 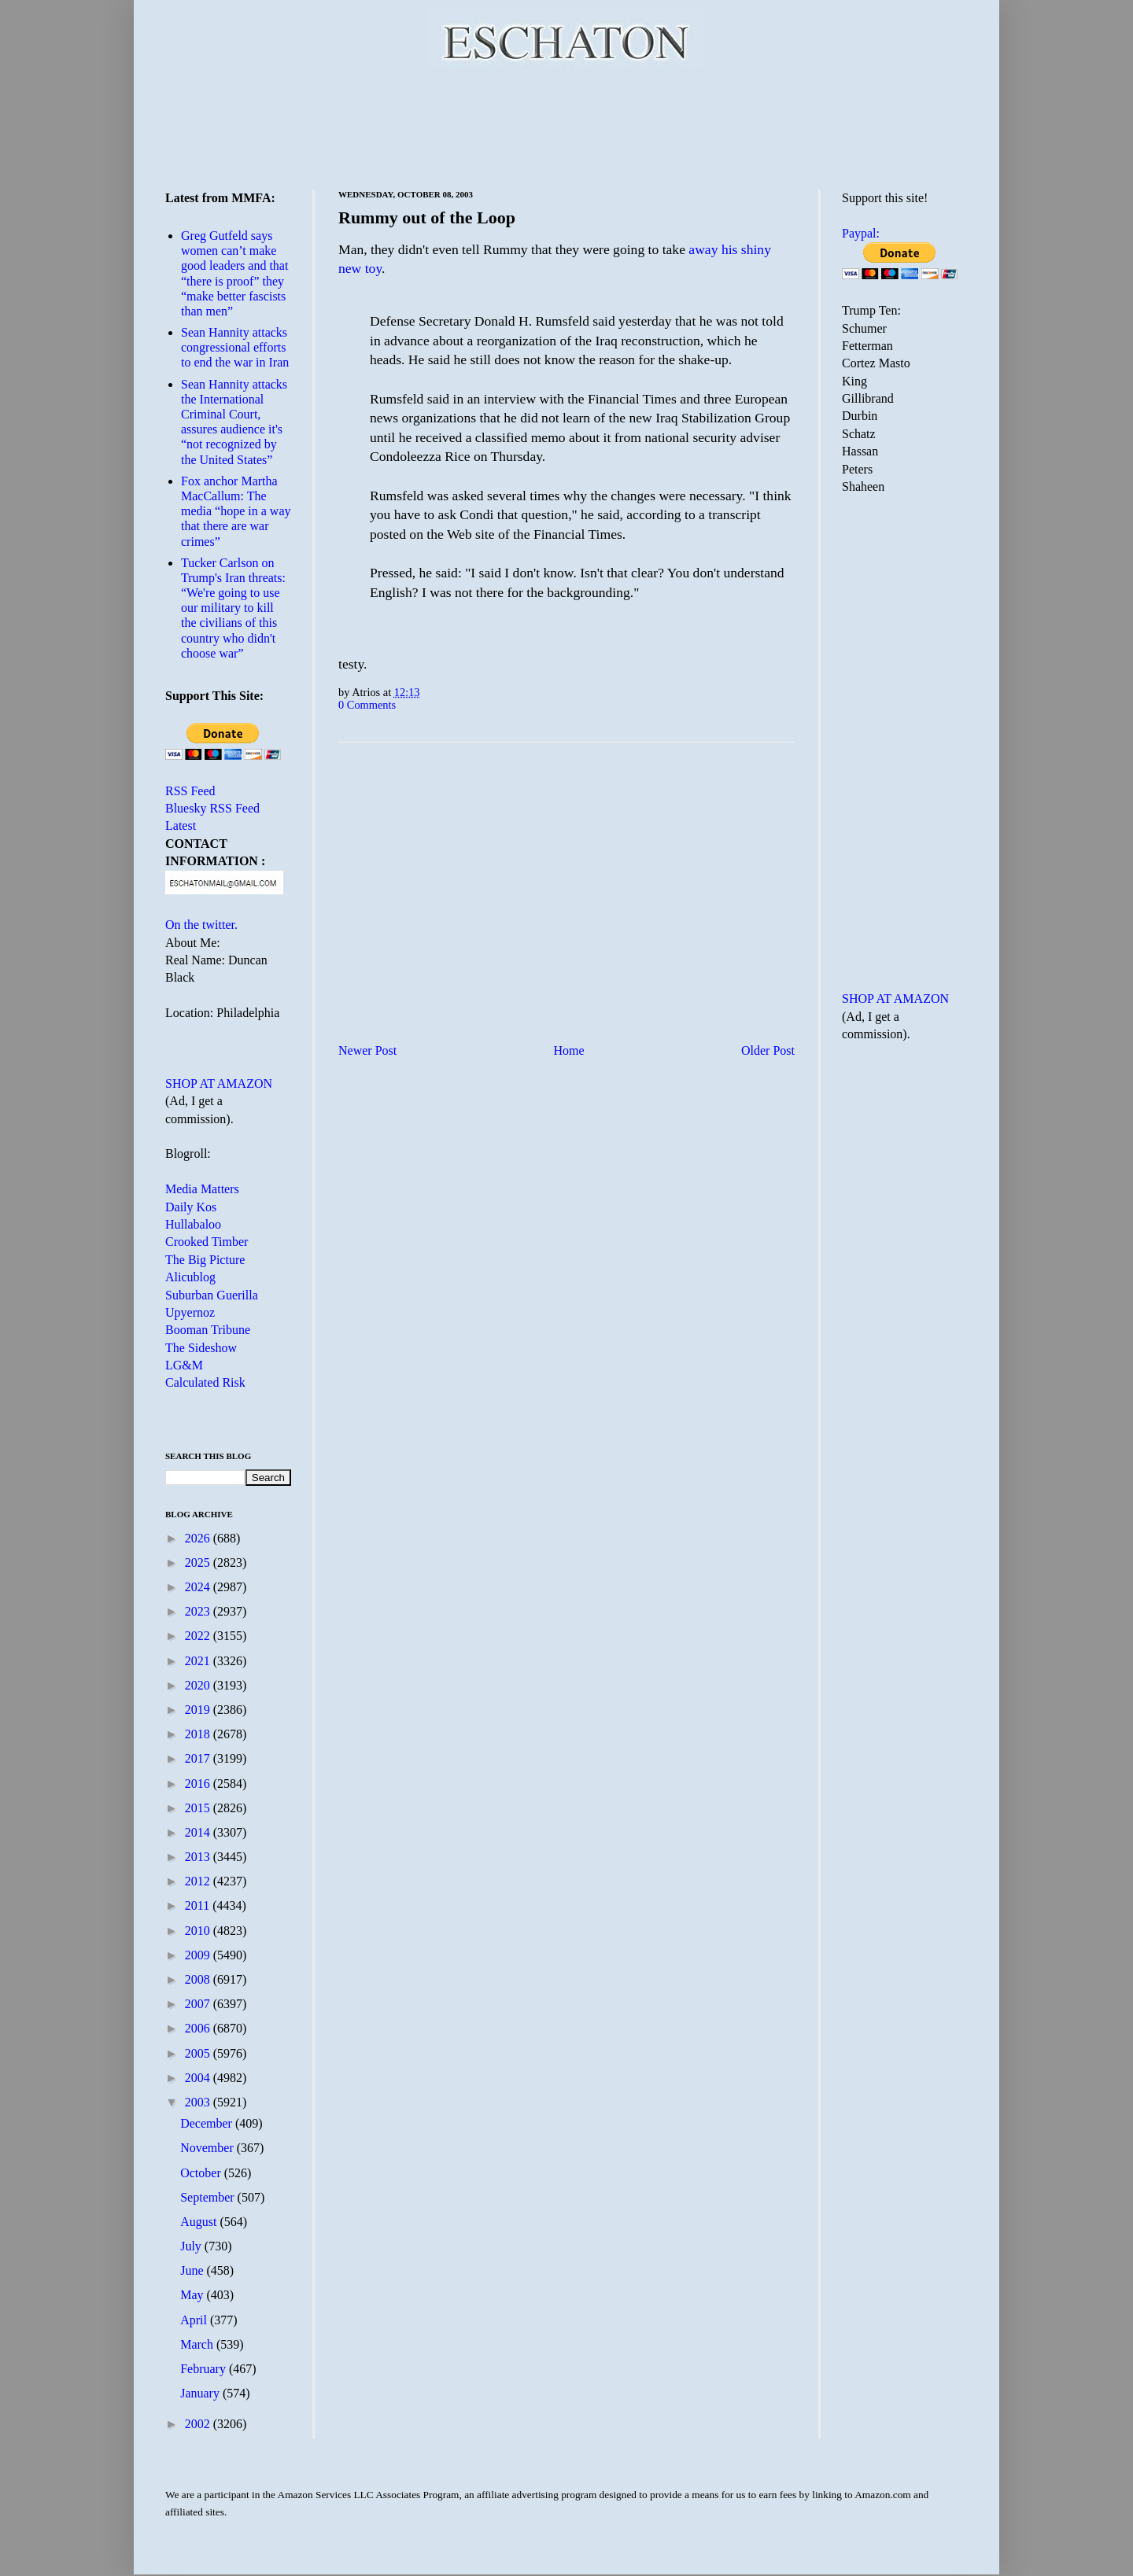 What do you see at coordinates (211, 1295) in the screenshot?
I see `Suburban Guerilla` at bounding box center [211, 1295].